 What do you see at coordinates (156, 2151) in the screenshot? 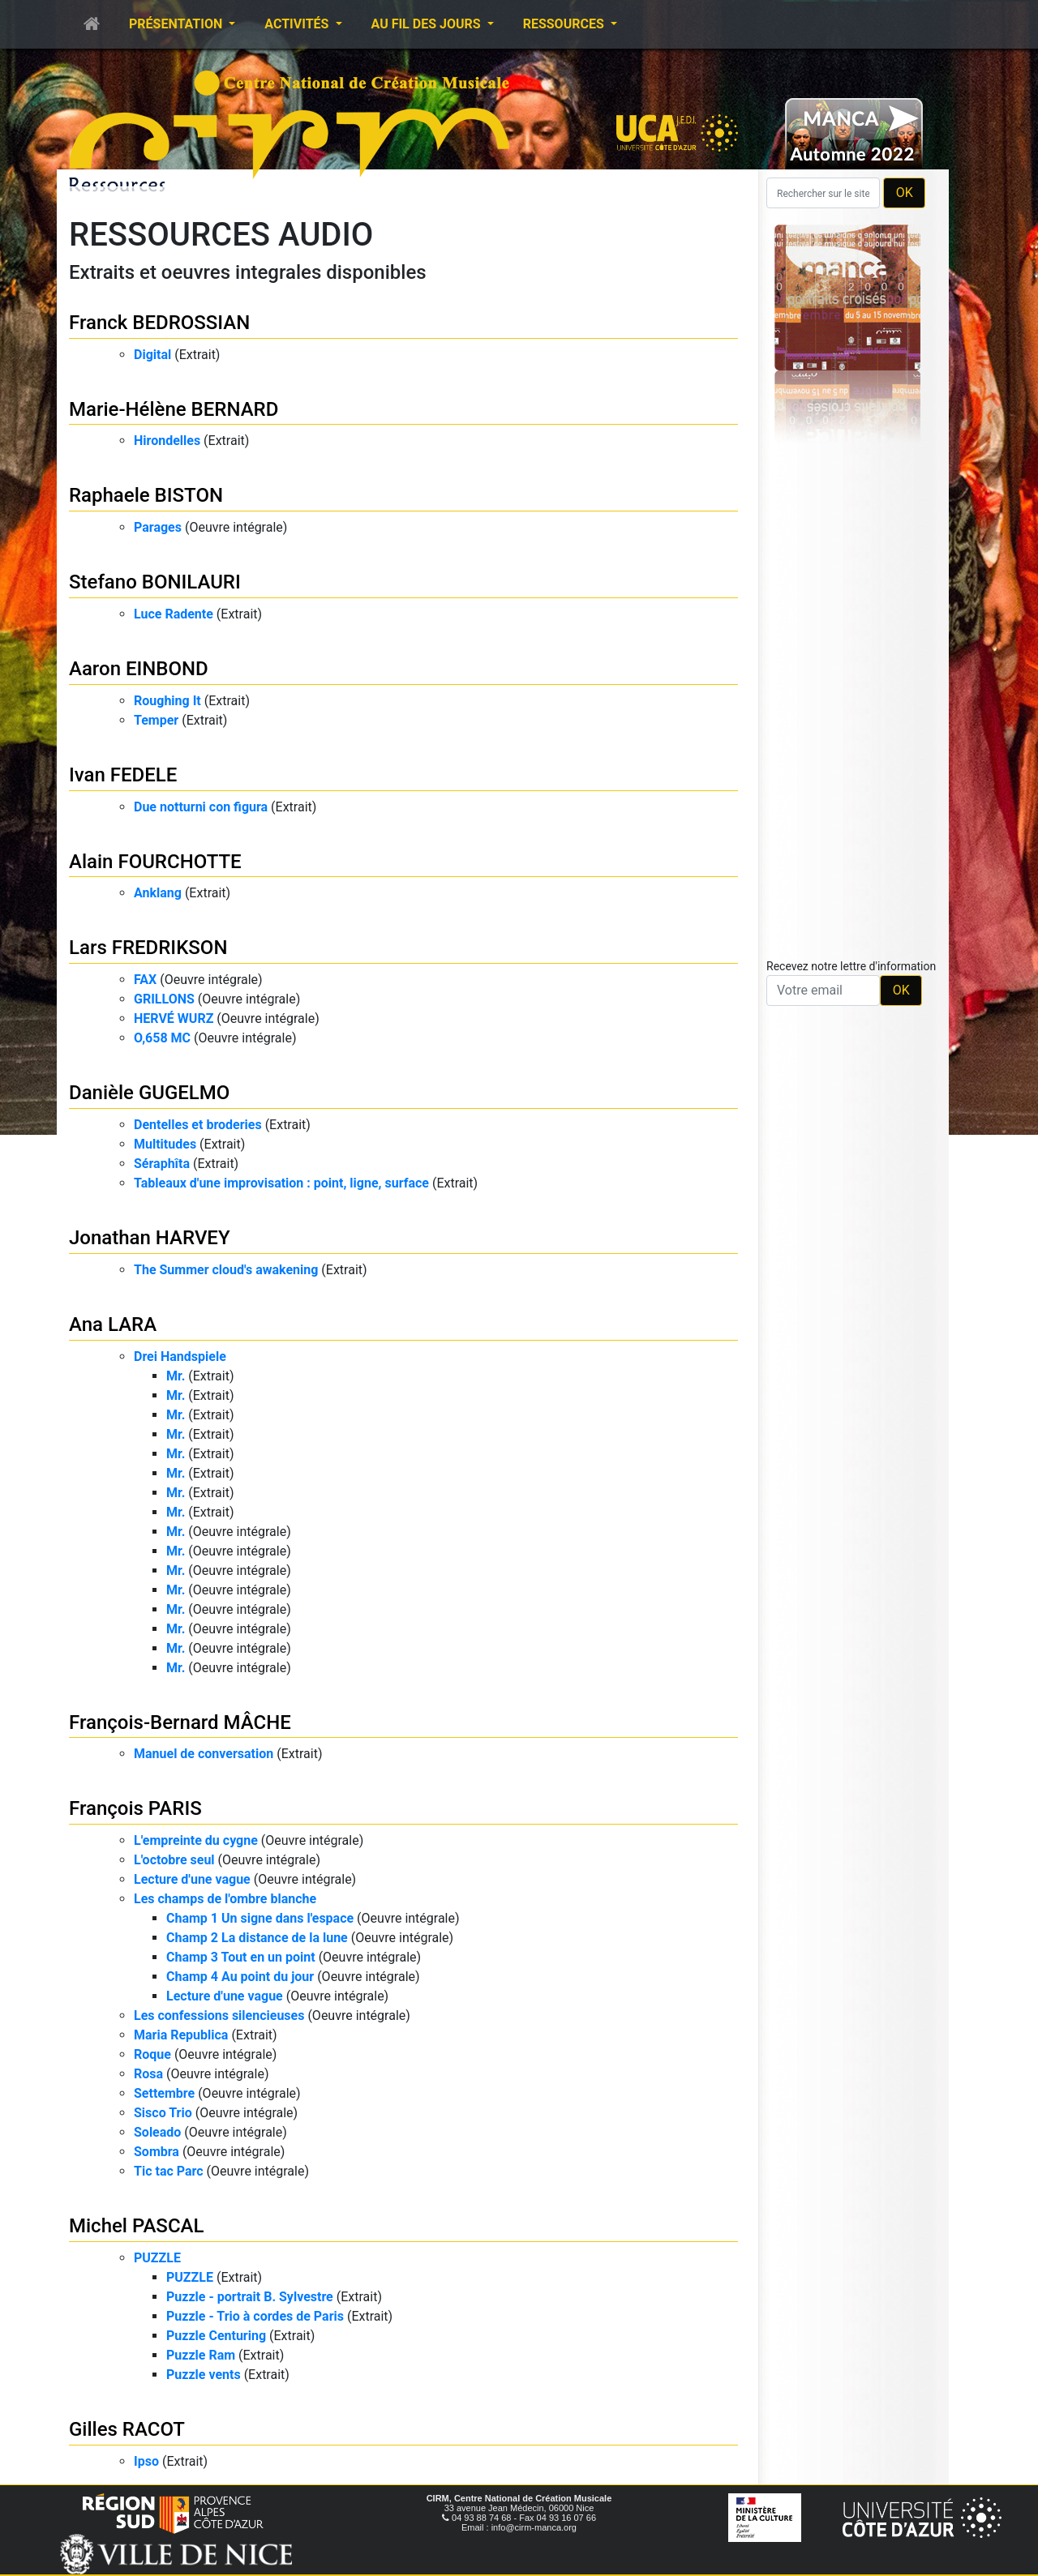
I see `Sombra` at bounding box center [156, 2151].